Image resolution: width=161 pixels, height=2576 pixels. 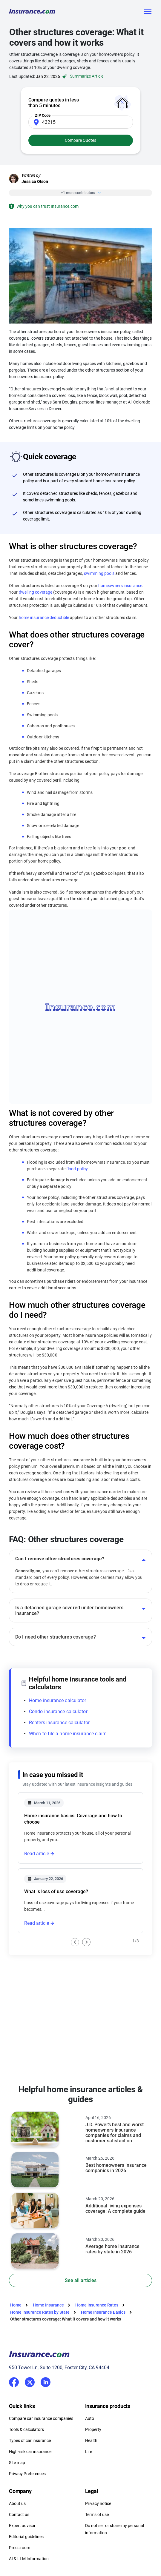 What do you see at coordinates (88, 2451) in the screenshot?
I see `Life` at bounding box center [88, 2451].